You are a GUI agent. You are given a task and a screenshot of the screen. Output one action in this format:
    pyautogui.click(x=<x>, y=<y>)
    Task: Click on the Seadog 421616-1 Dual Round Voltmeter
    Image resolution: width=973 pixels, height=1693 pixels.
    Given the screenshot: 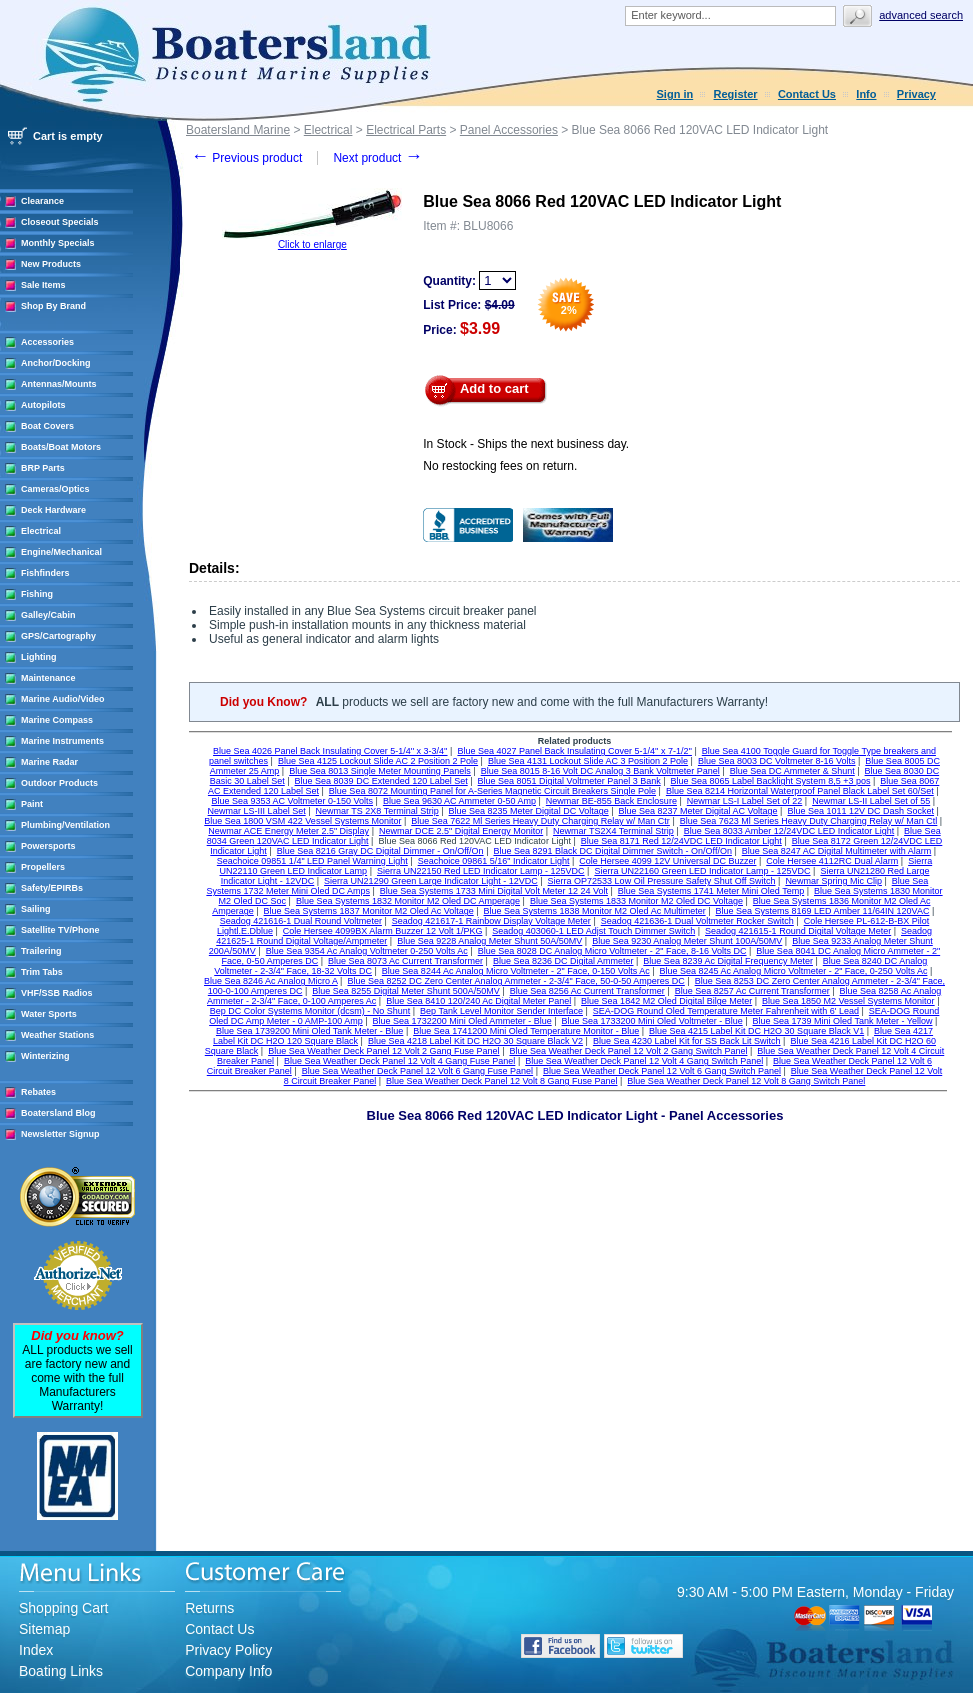 What is the action you would take?
    pyautogui.click(x=301, y=921)
    